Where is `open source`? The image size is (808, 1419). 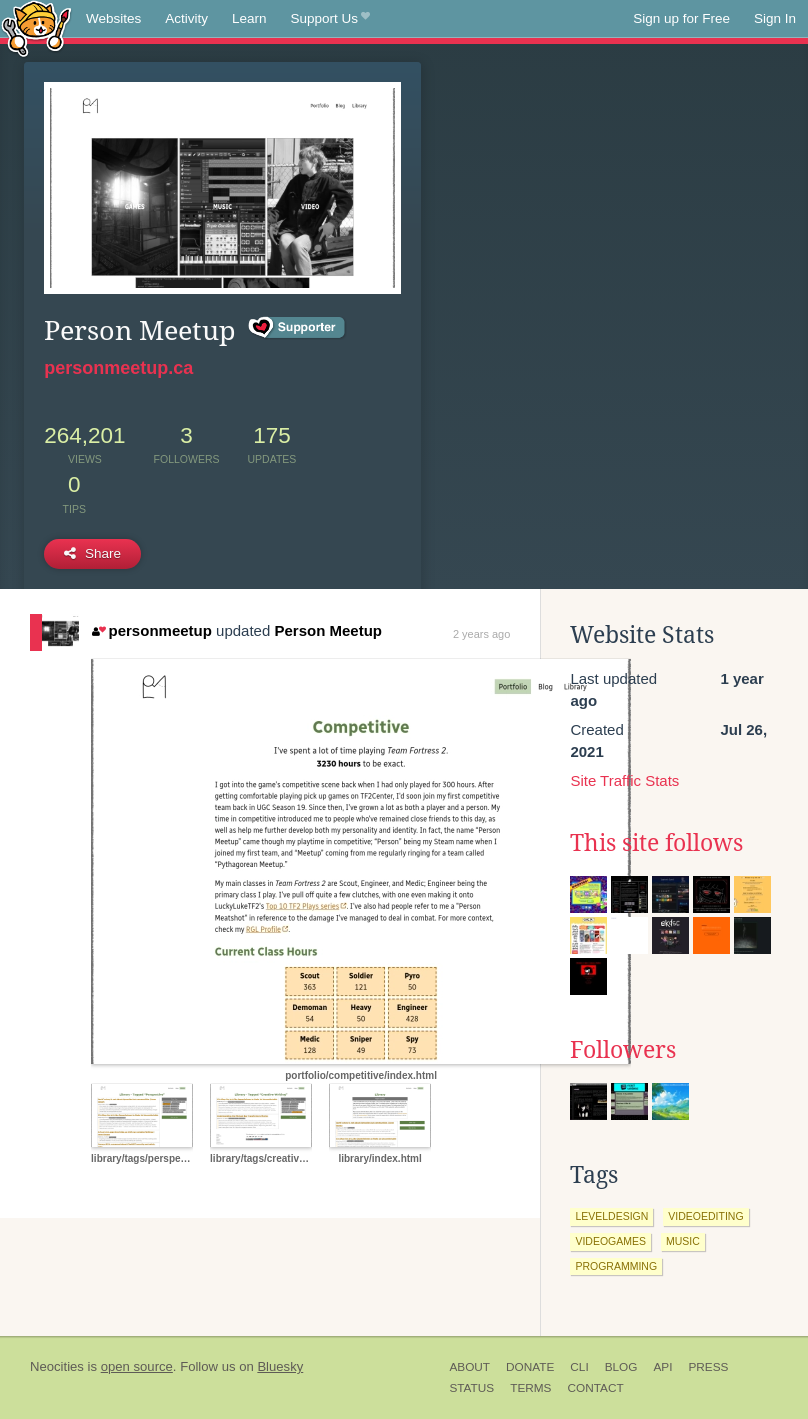
open source is located at coordinates (137, 1366).